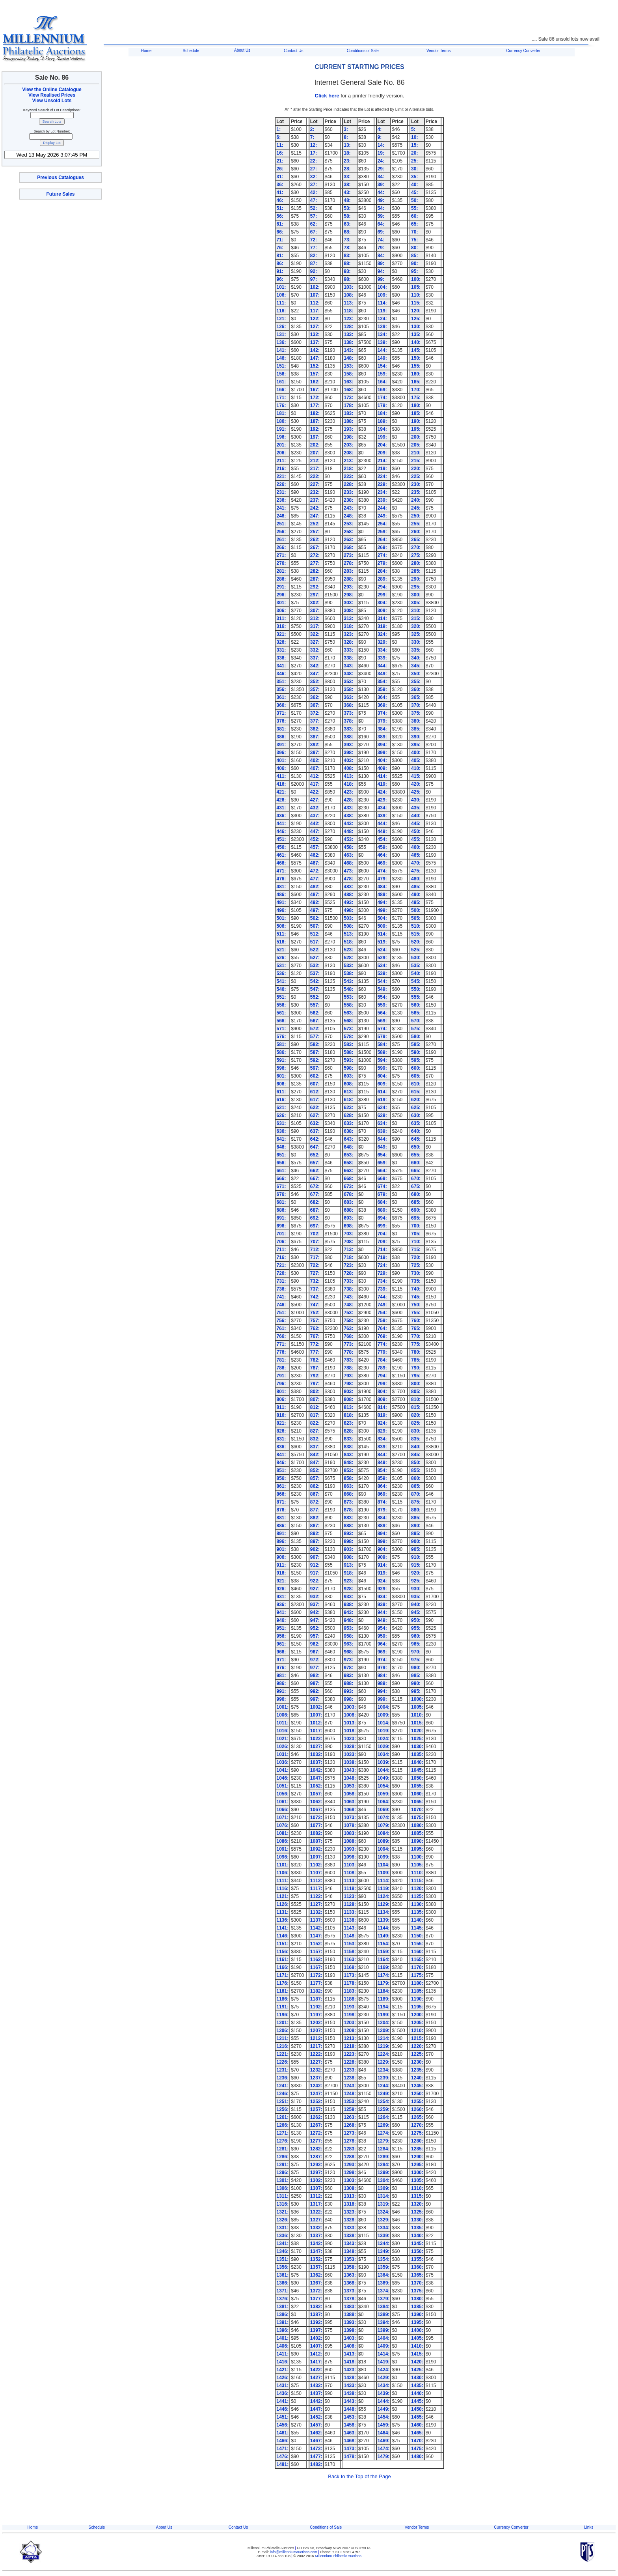 The width and height of the screenshot is (618, 2576). What do you see at coordinates (315, 784) in the screenshot?
I see `417:` at bounding box center [315, 784].